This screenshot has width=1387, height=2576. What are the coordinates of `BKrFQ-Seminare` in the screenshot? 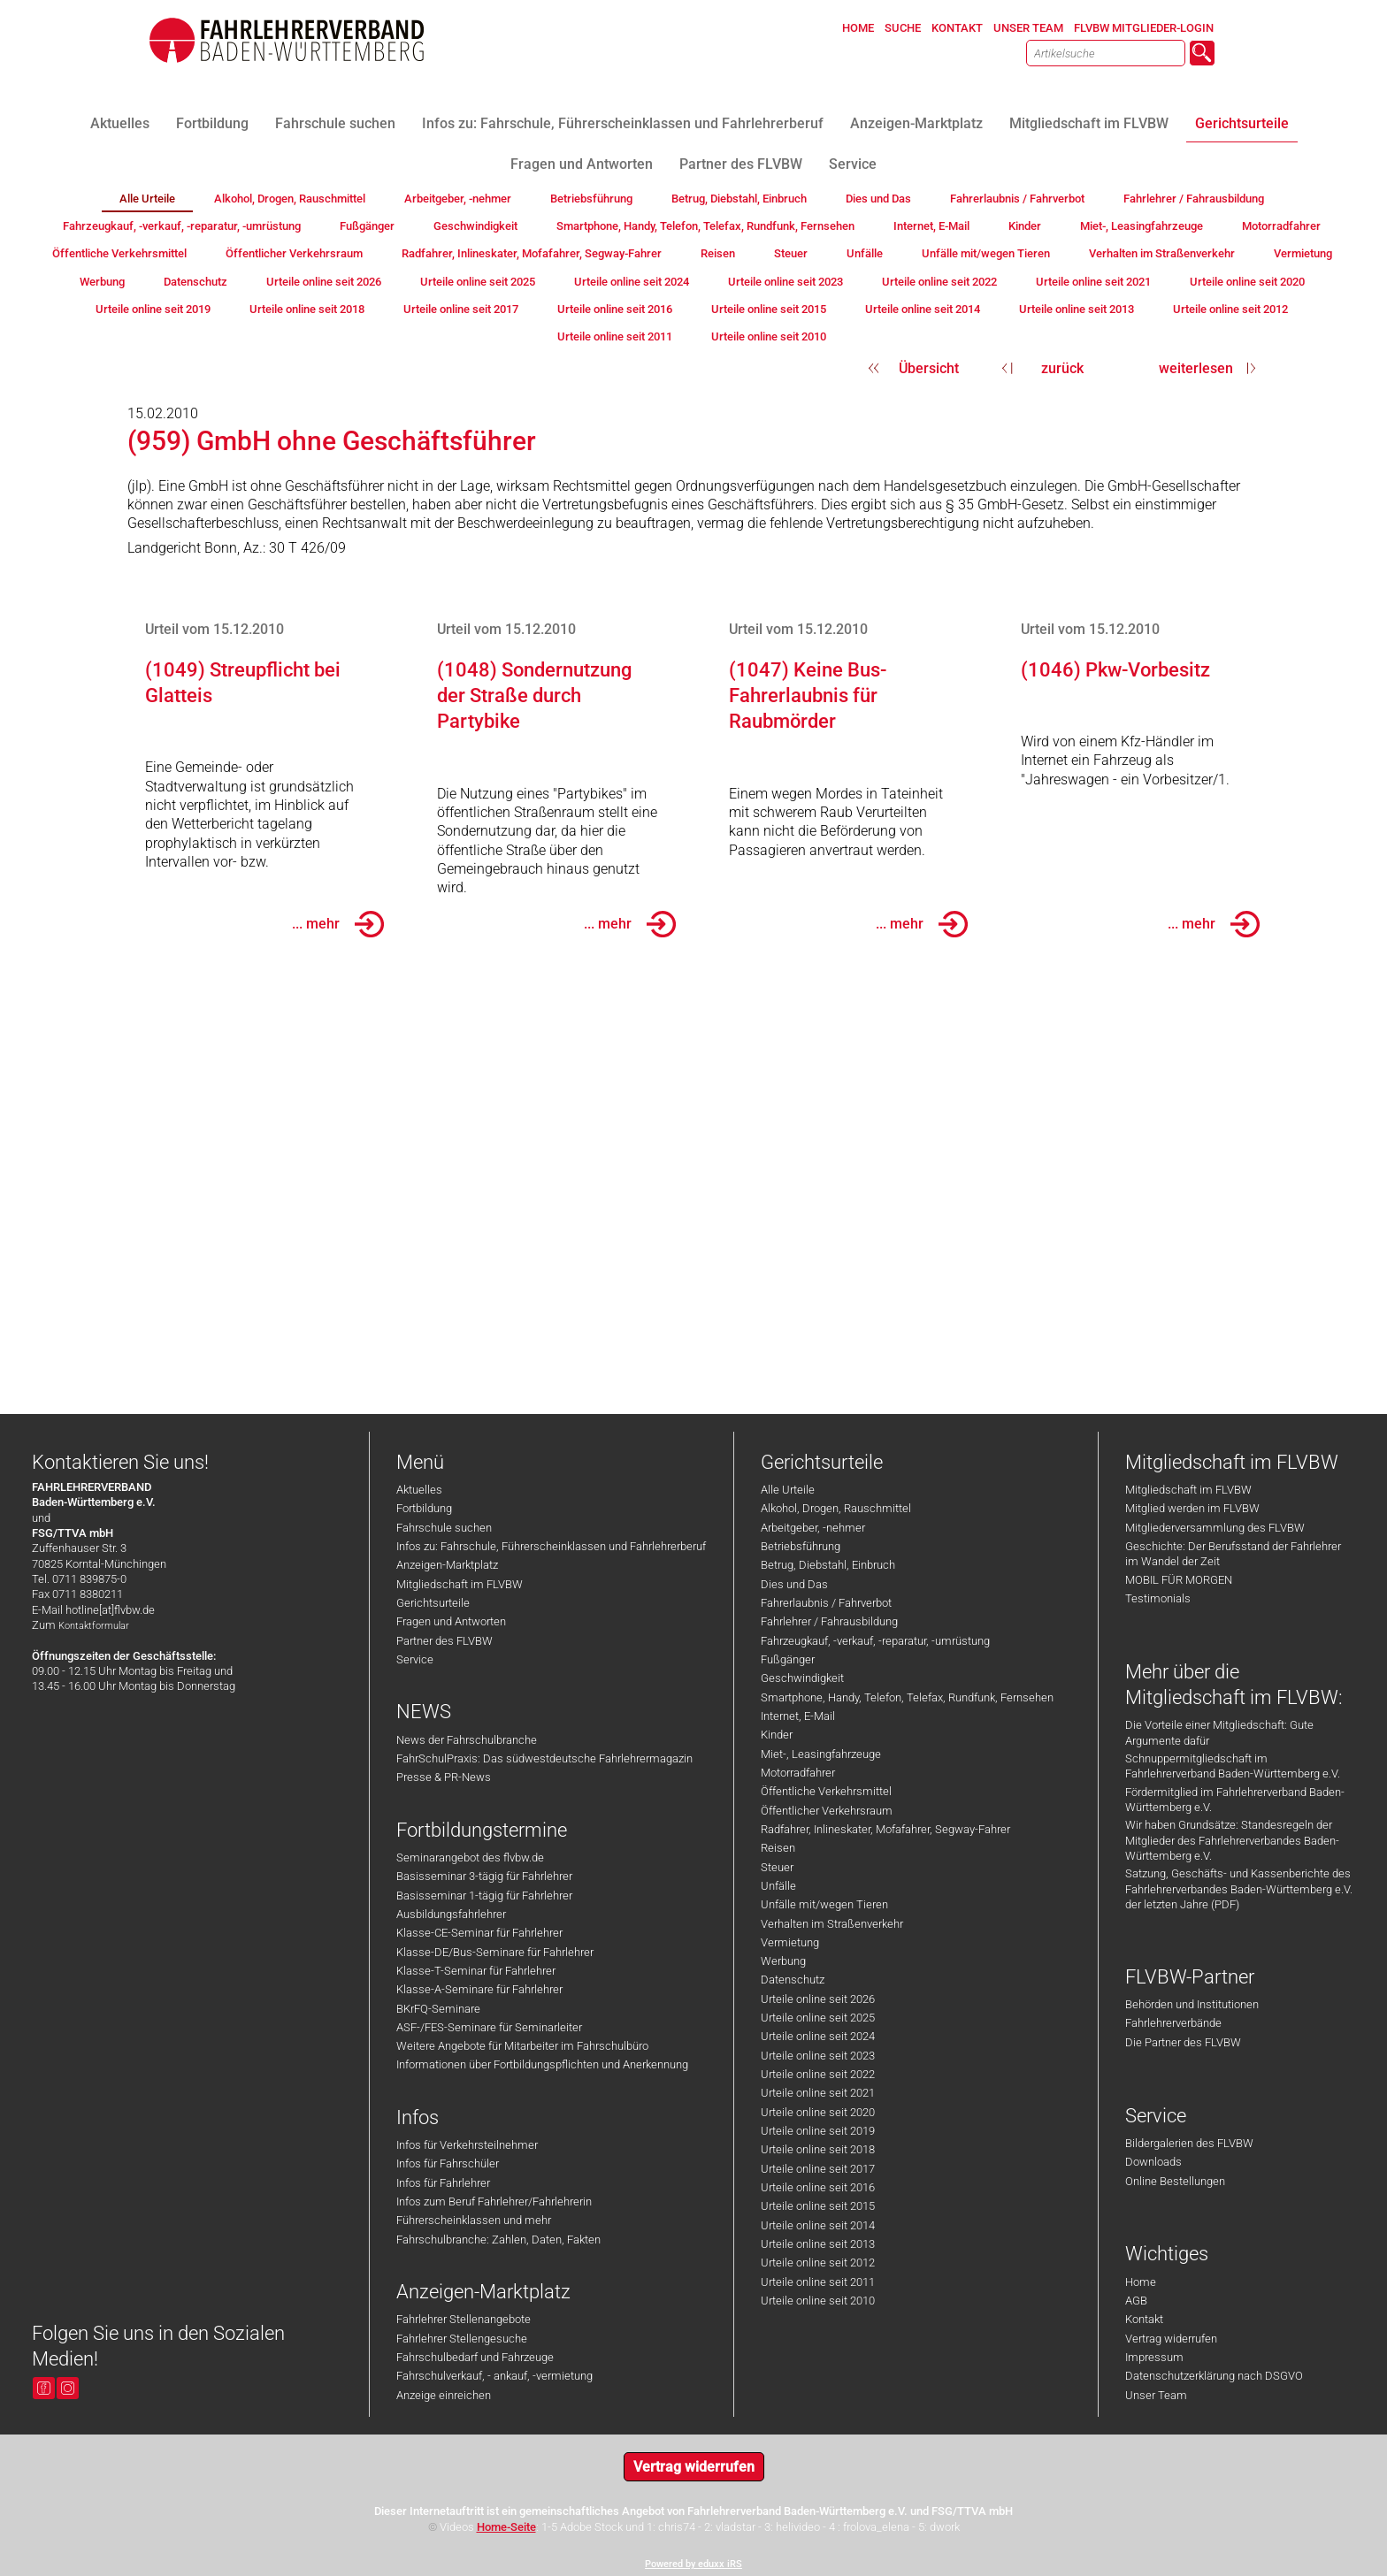 It's located at (438, 2008).